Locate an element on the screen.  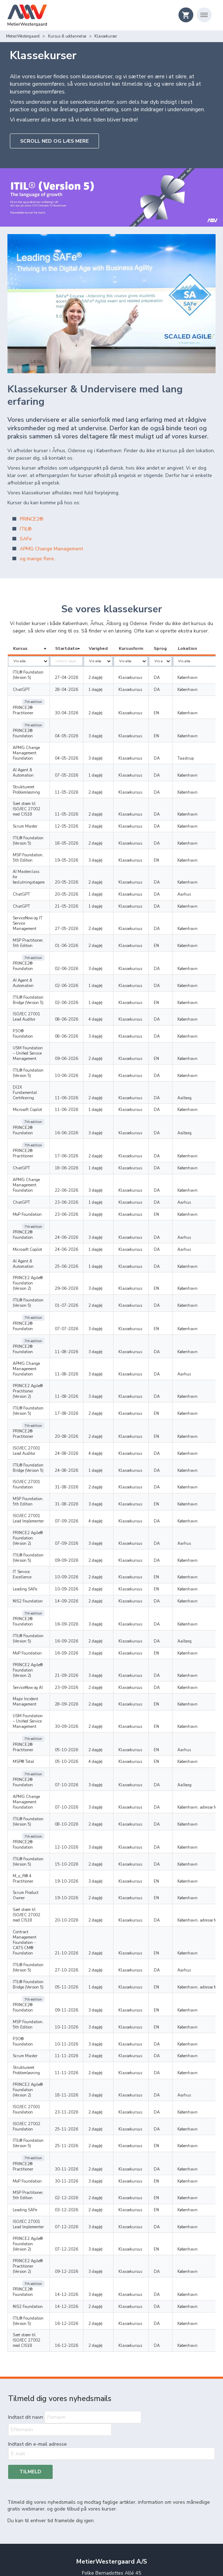
09-12-2026 is located at coordinates (78, 2073).